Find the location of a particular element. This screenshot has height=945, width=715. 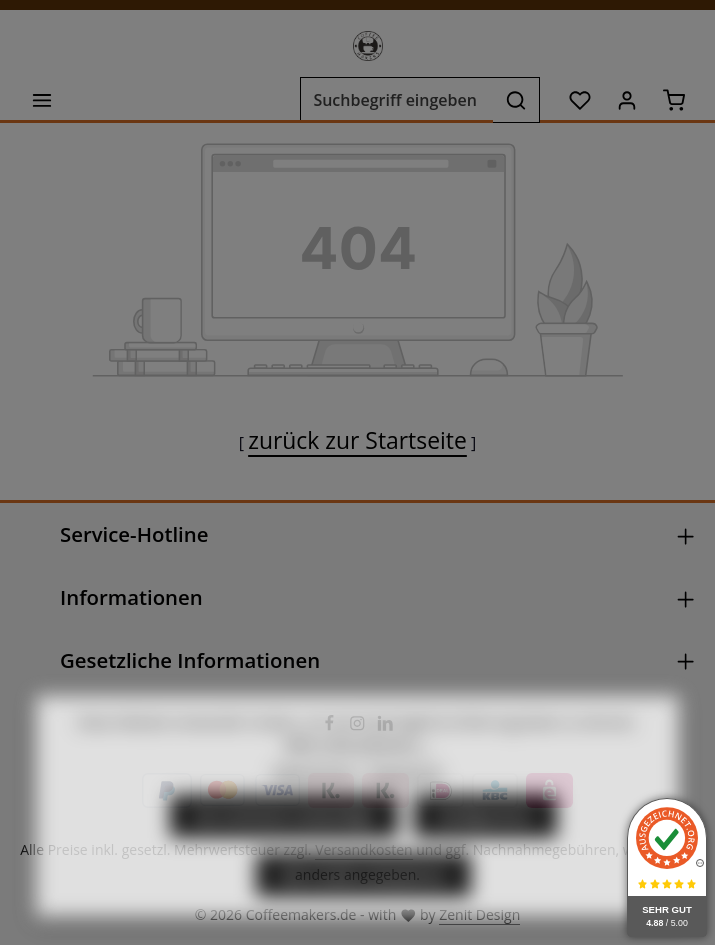

[Instagram] is located at coordinates (359, 726).